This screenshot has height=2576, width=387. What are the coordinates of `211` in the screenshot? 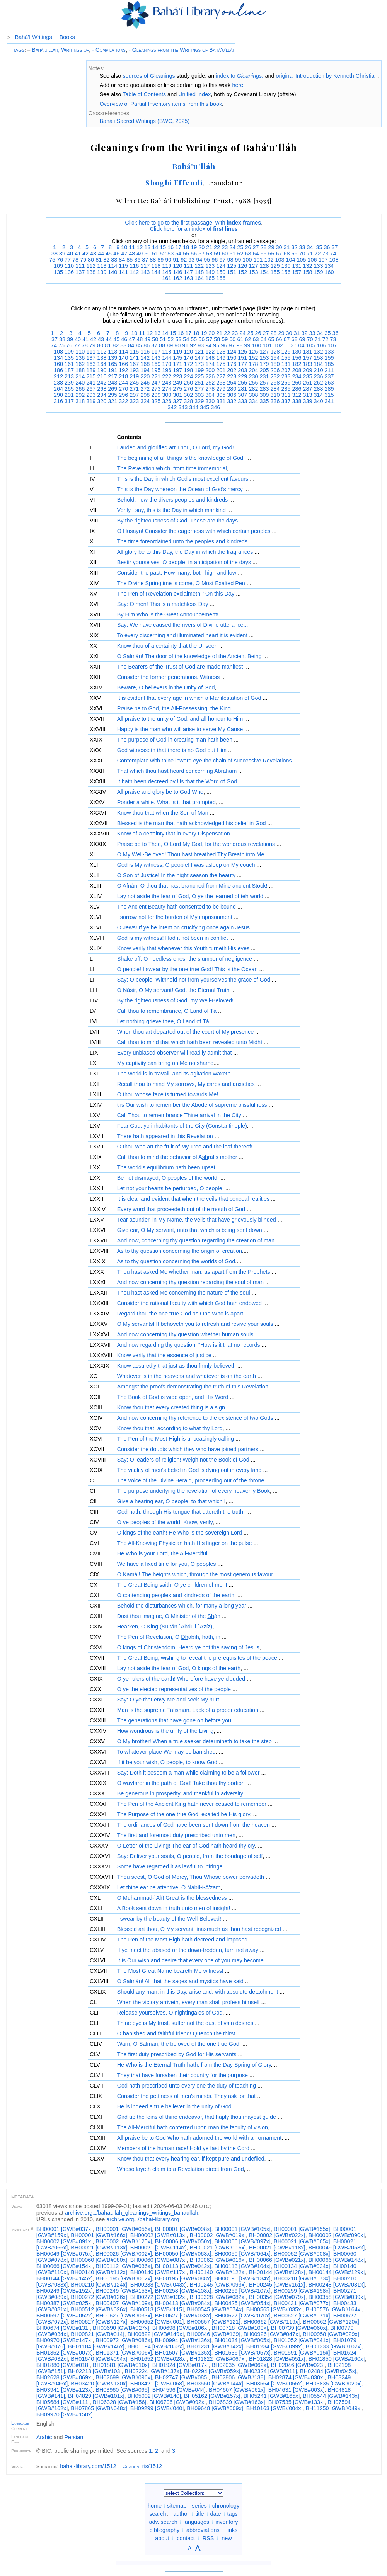 It's located at (329, 370).